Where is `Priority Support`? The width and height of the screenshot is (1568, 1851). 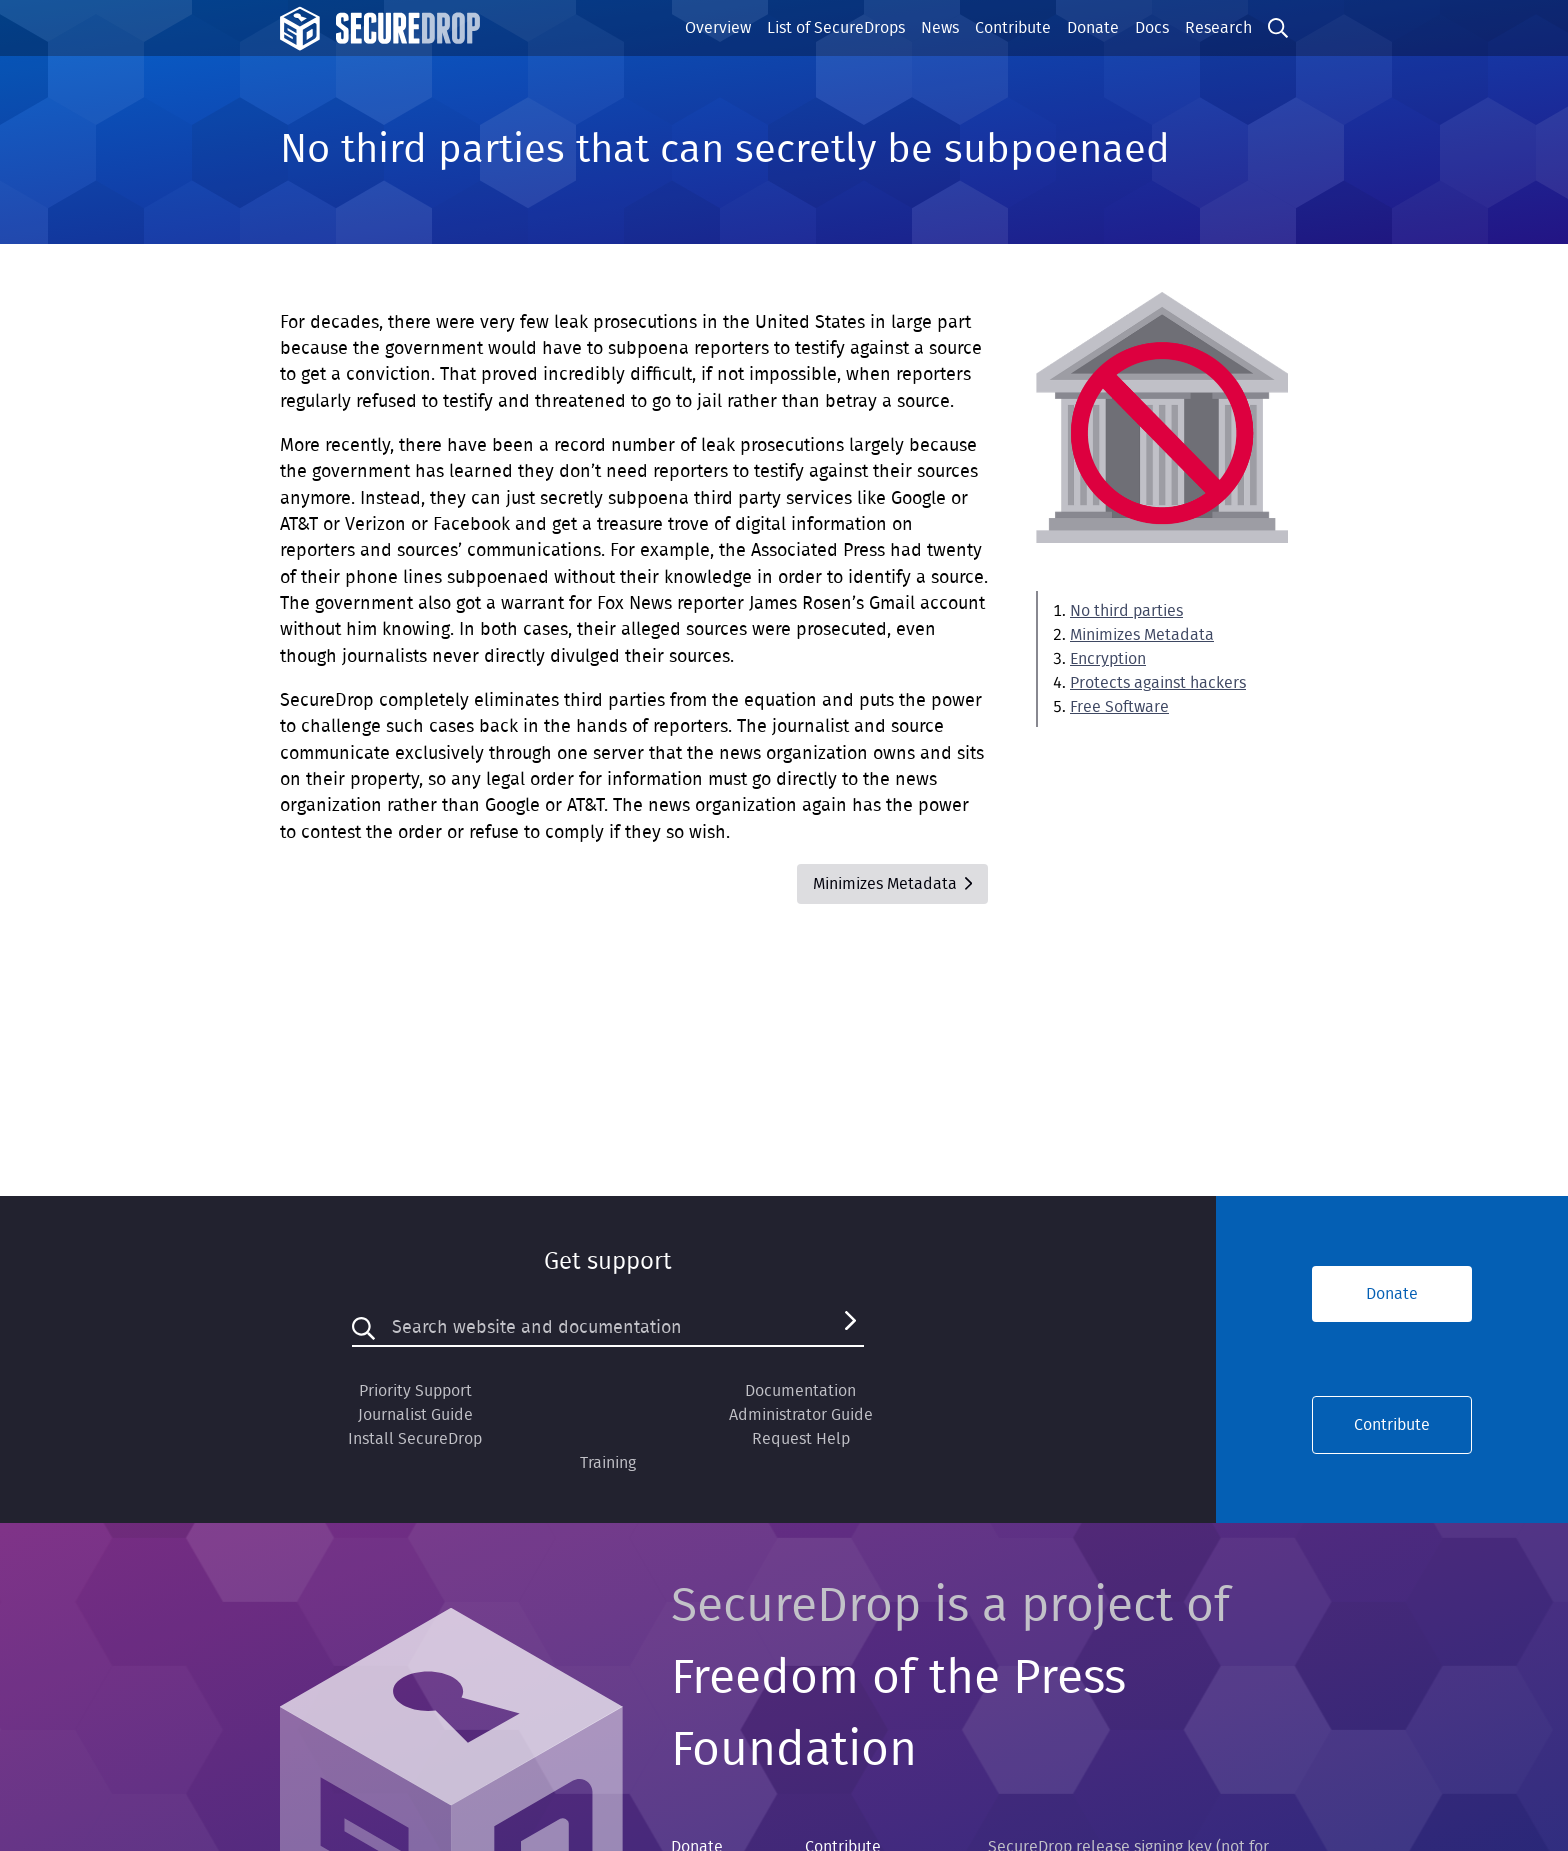
Priority Support is located at coordinates (415, 1391).